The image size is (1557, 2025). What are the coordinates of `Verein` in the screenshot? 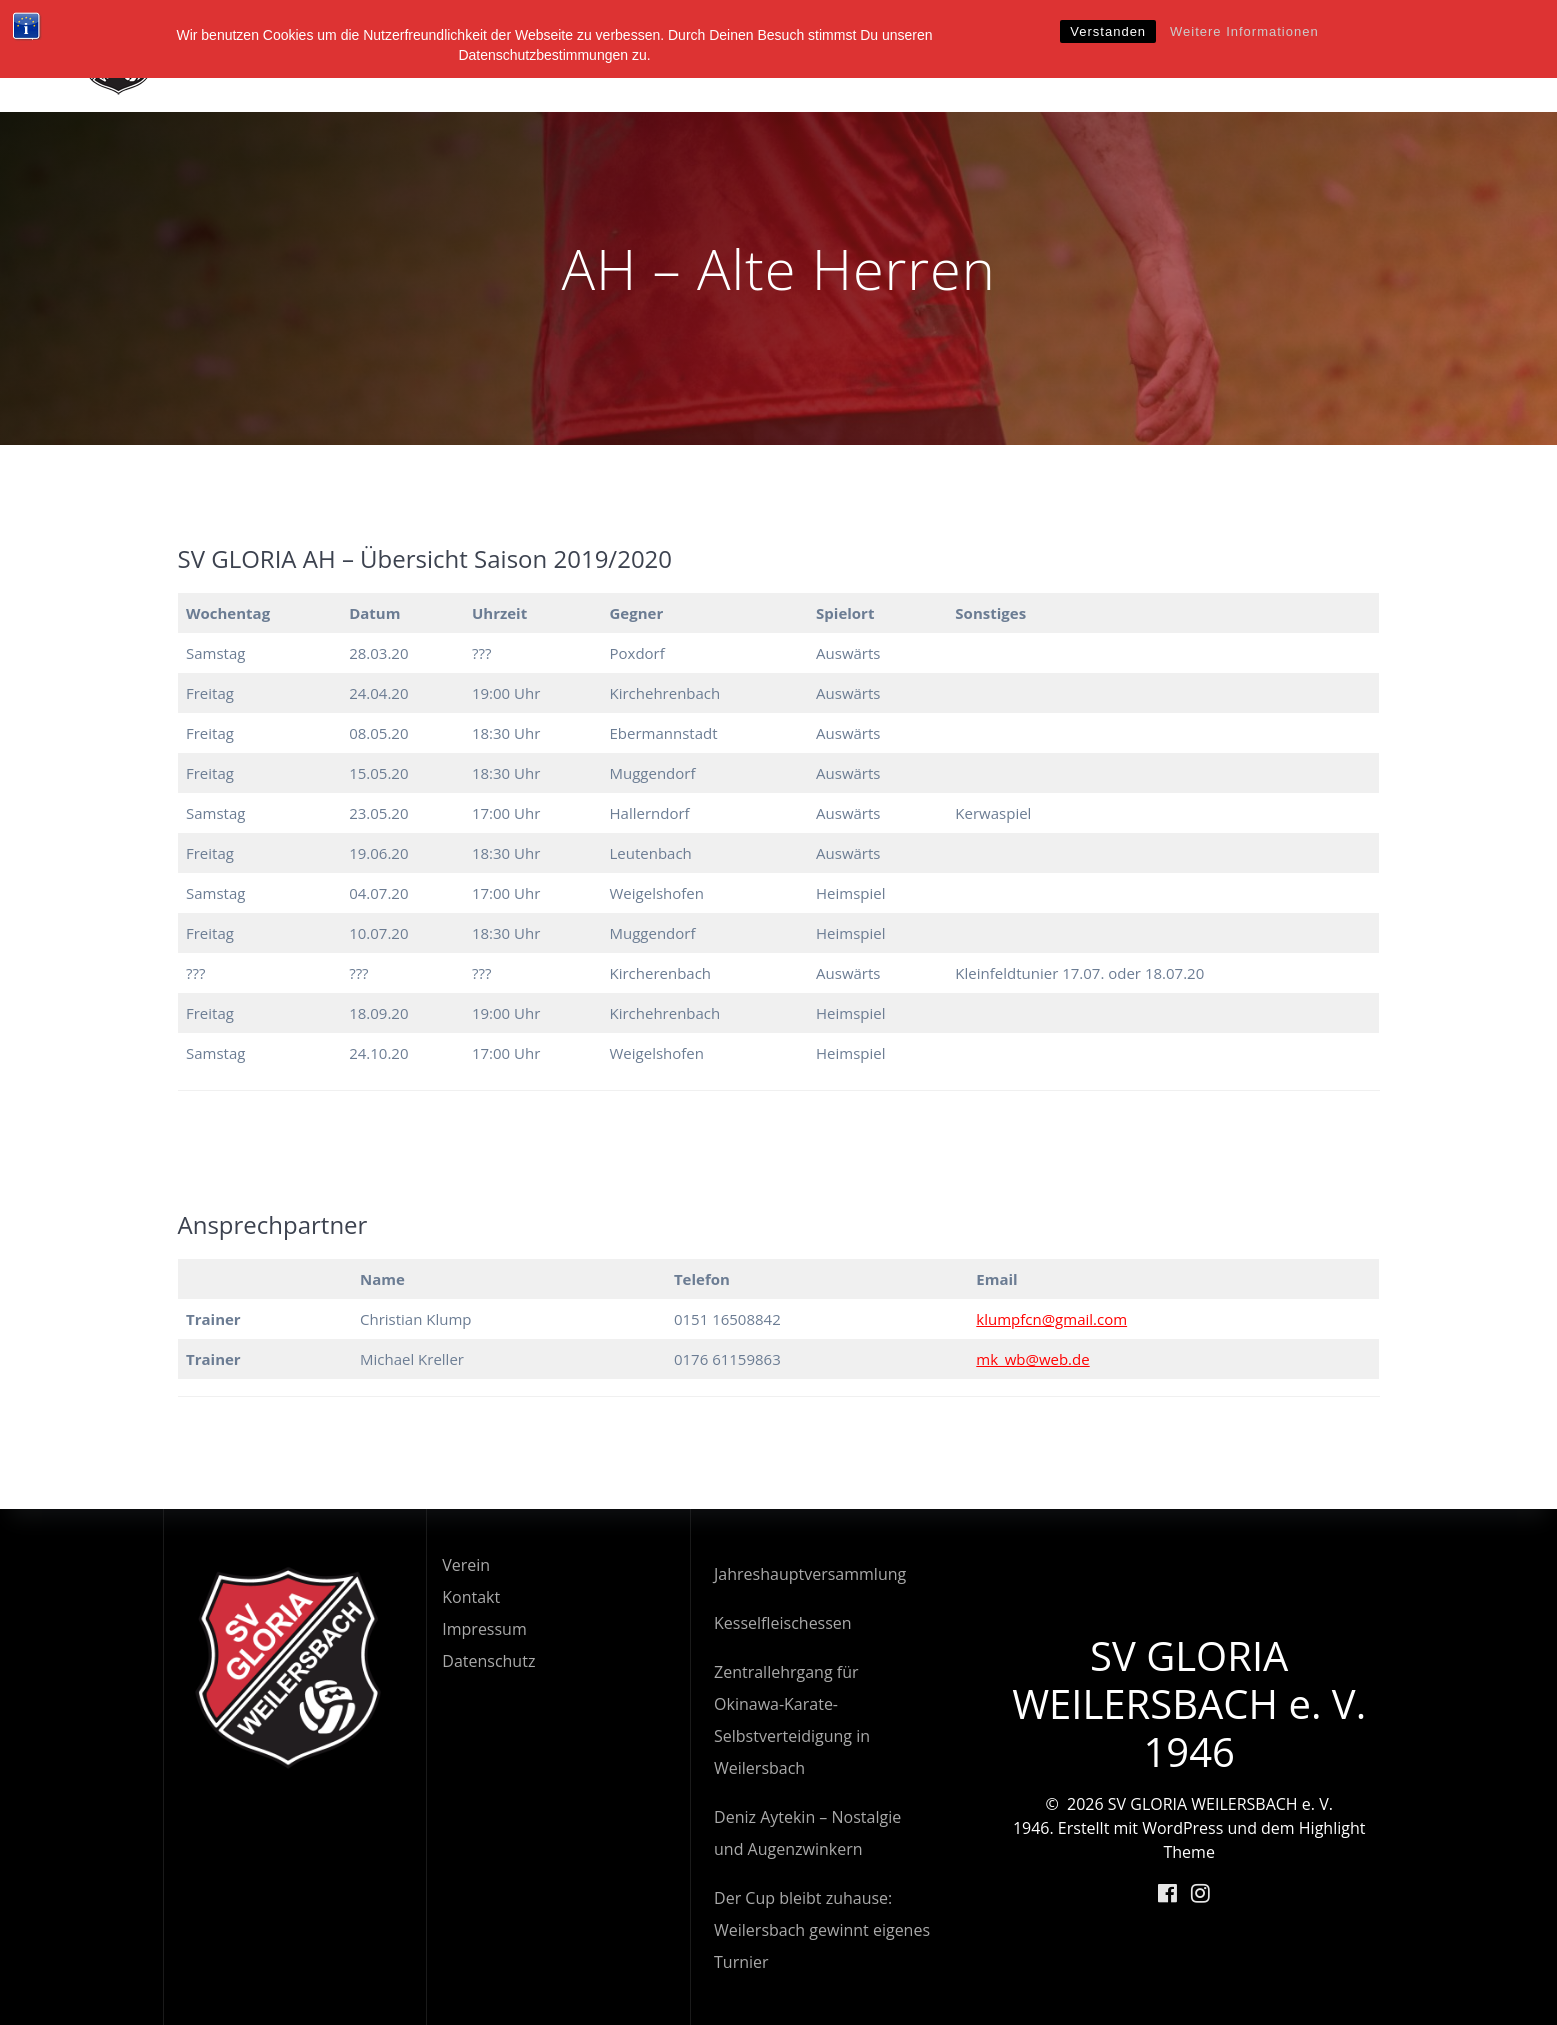 It's located at (858, 55).